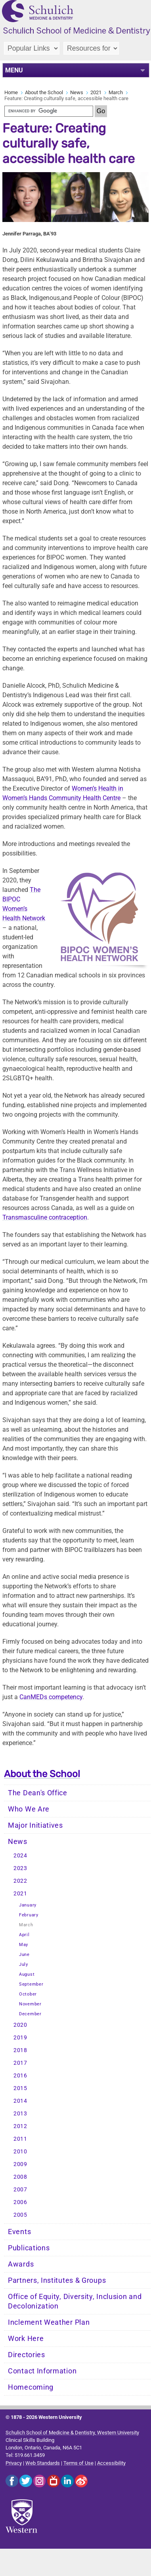 Image resolution: width=151 pixels, height=2576 pixels. Describe the element at coordinates (24, 1954) in the screenshot. I see `June` at that location.